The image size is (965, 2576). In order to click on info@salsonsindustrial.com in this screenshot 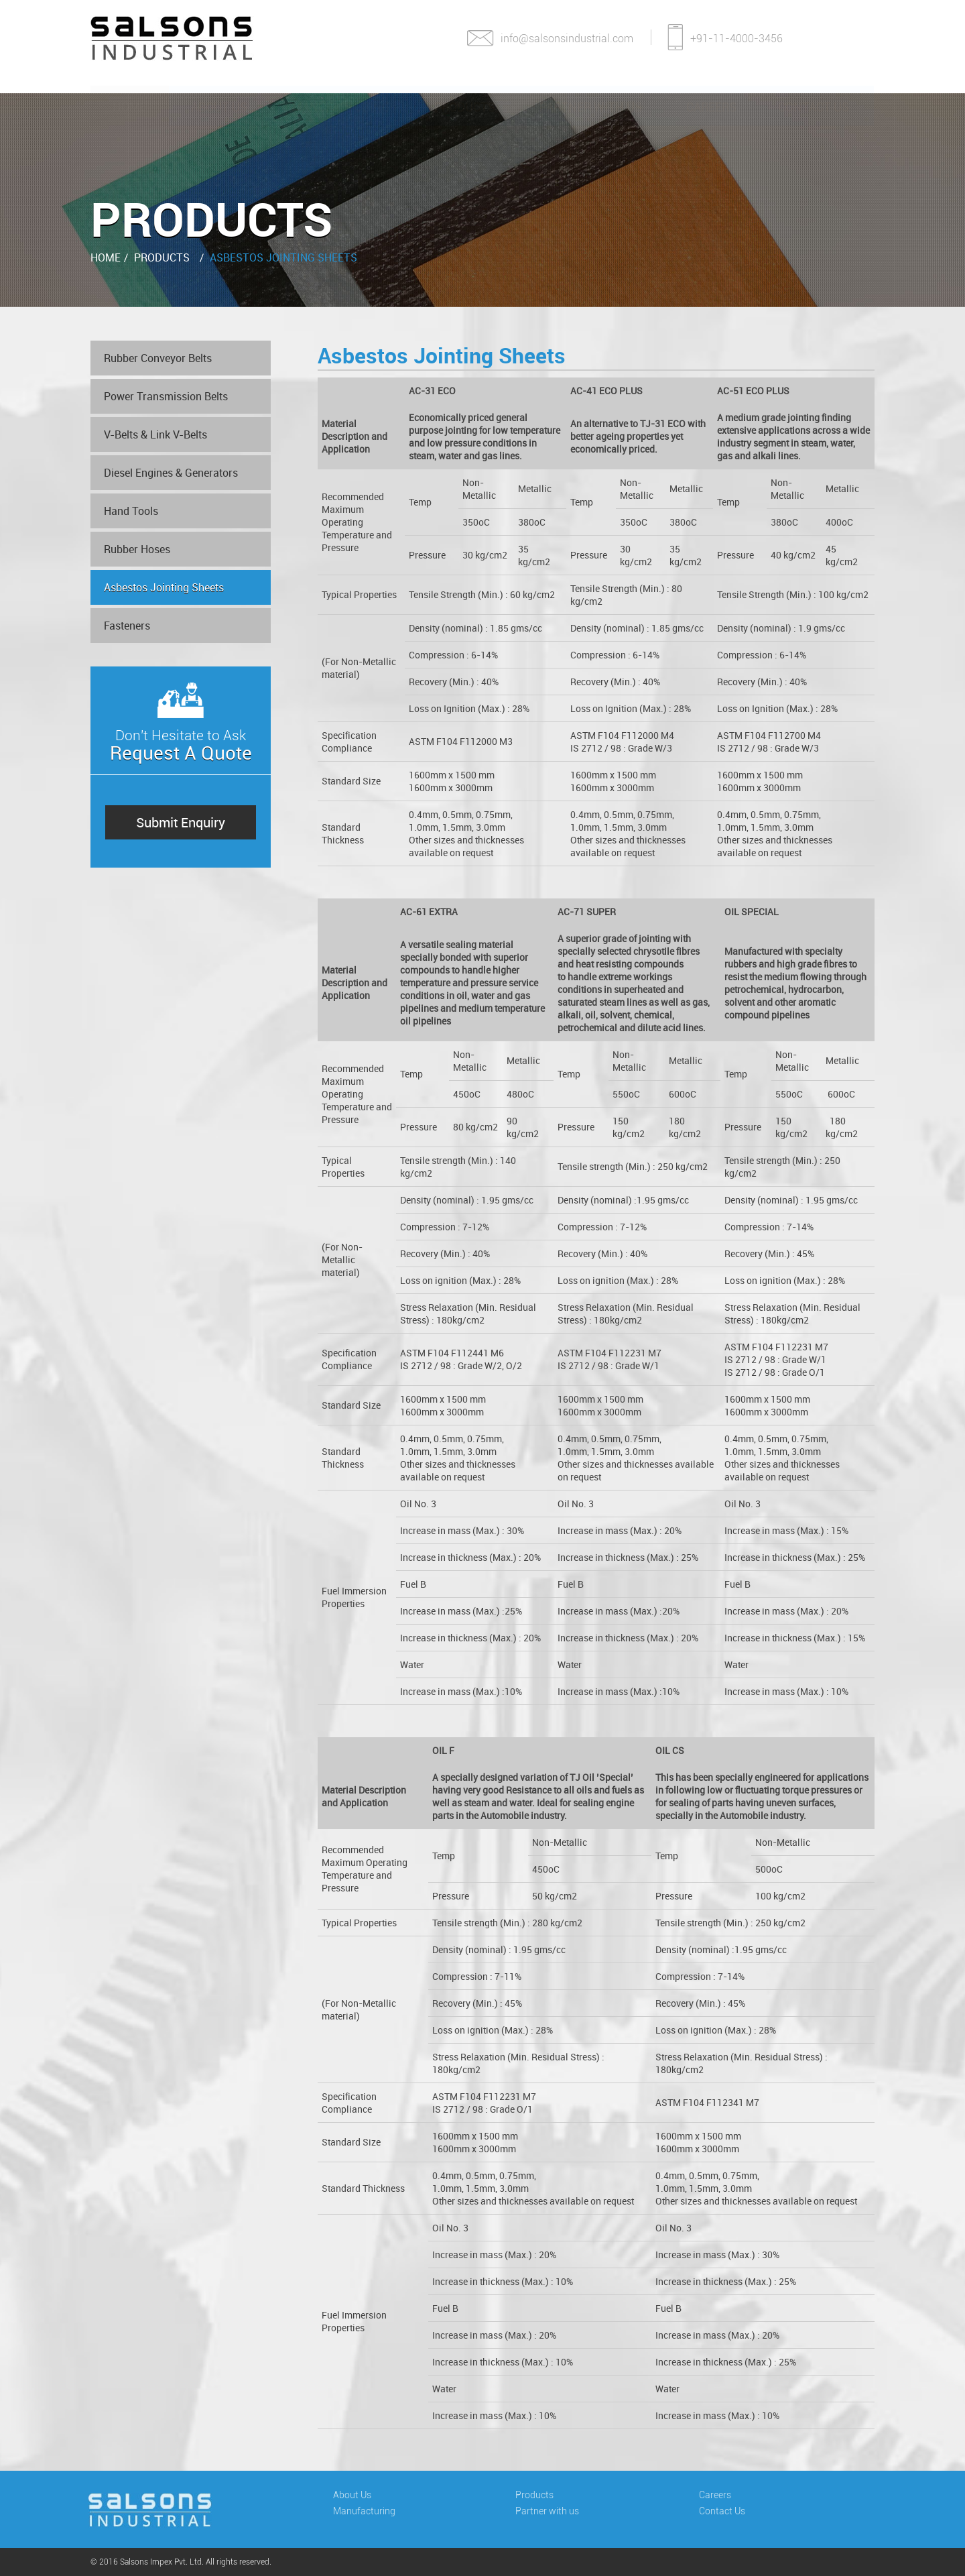, I will do `click(549, 36)`.